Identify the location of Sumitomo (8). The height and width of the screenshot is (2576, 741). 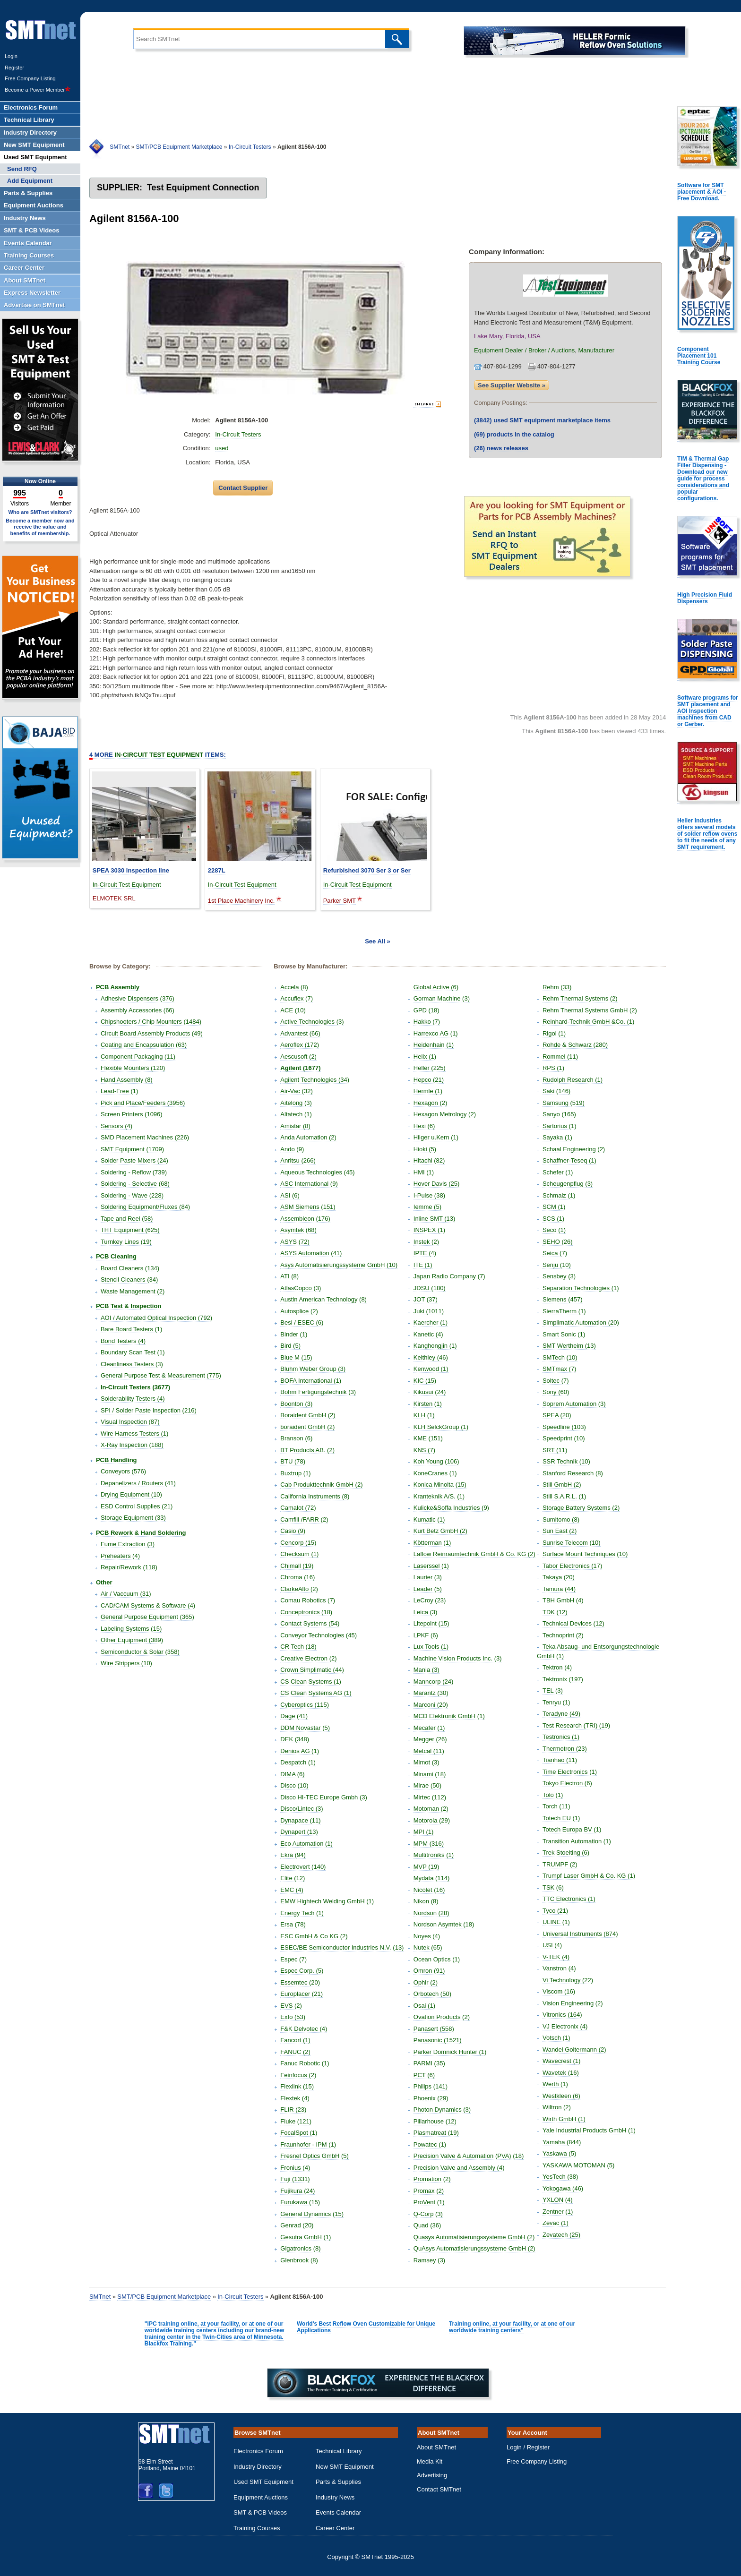
(561, 1519).